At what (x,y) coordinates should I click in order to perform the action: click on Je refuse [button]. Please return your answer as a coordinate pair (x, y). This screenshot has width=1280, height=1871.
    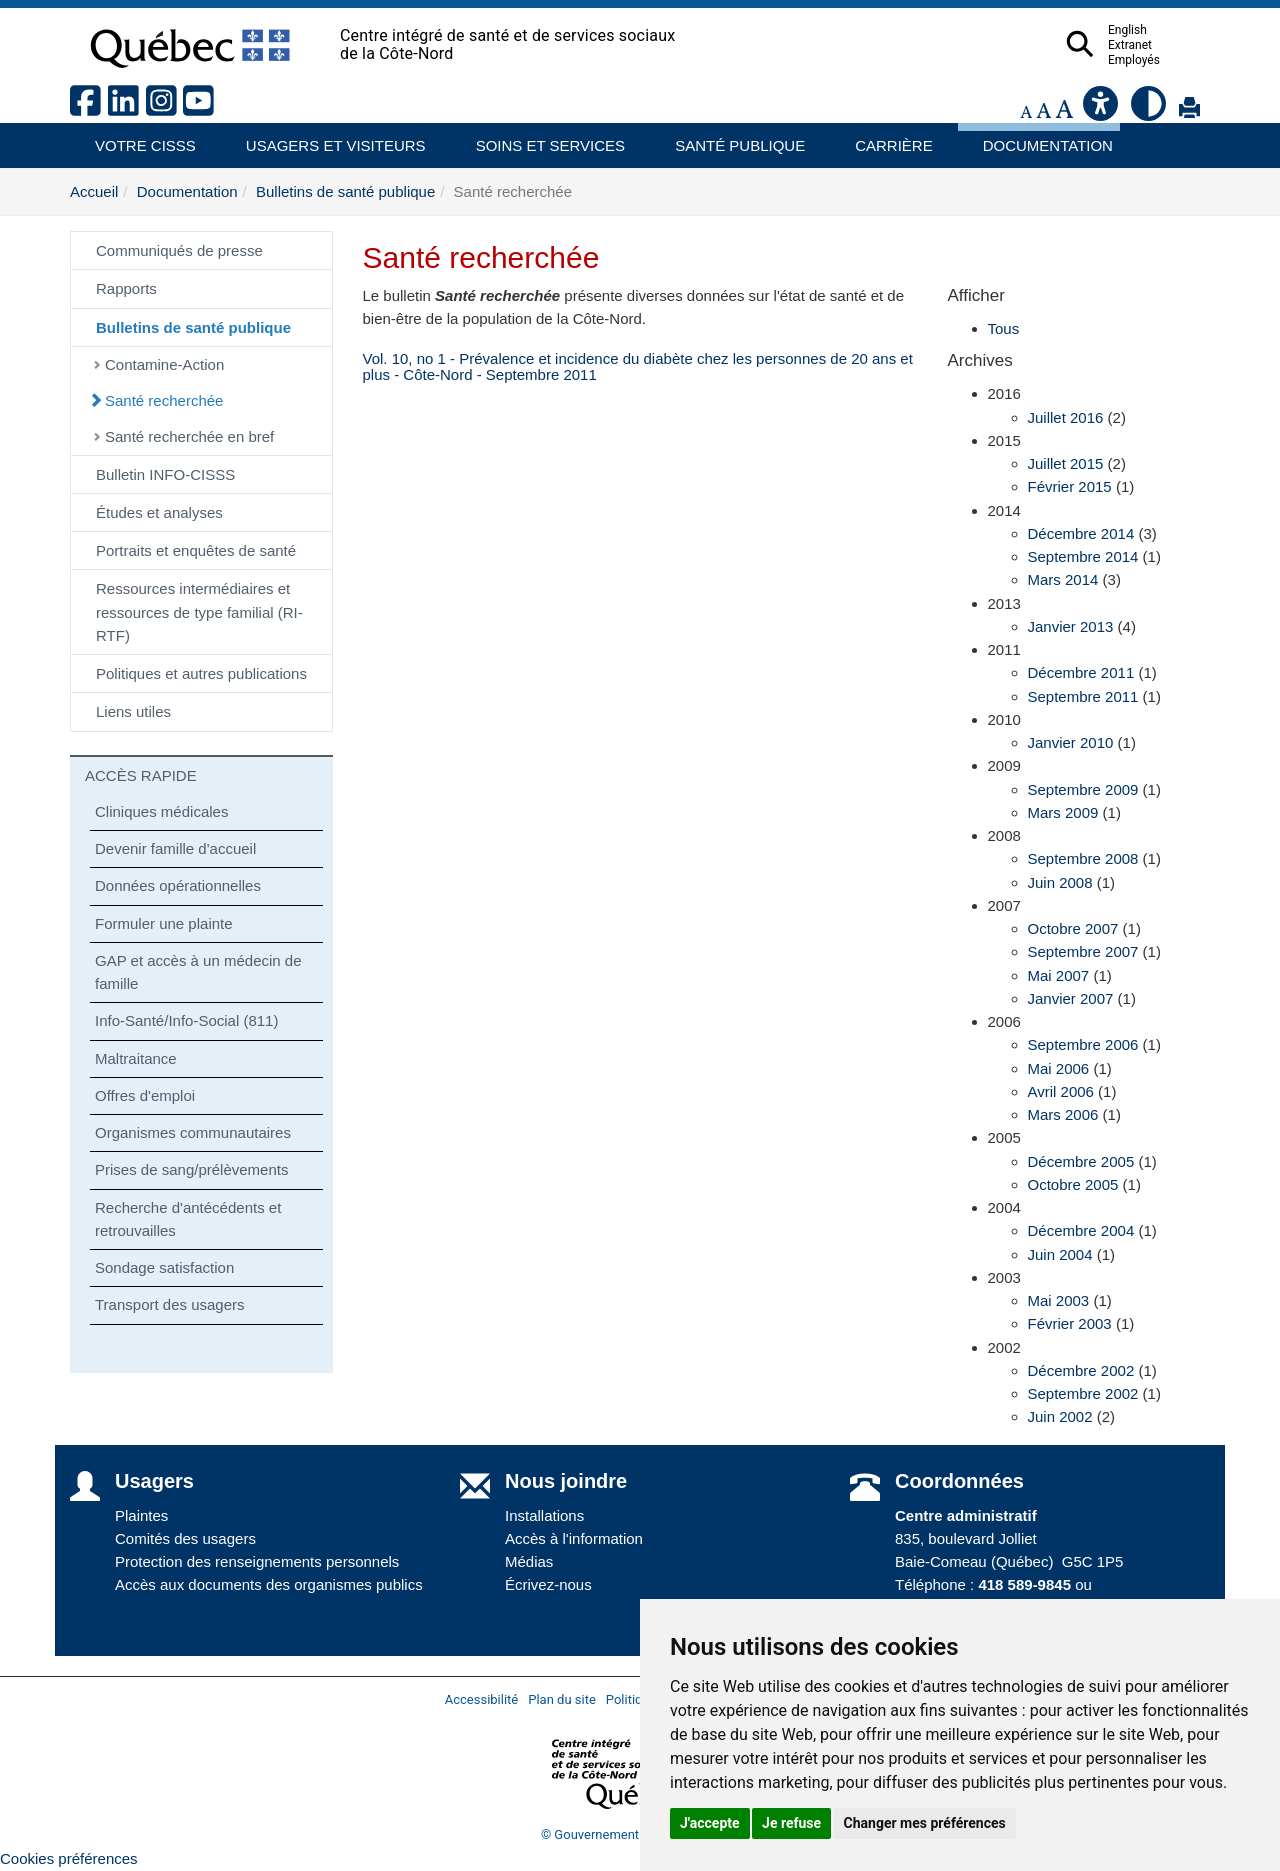
    Looking at the image, I should click on (791, 1823).